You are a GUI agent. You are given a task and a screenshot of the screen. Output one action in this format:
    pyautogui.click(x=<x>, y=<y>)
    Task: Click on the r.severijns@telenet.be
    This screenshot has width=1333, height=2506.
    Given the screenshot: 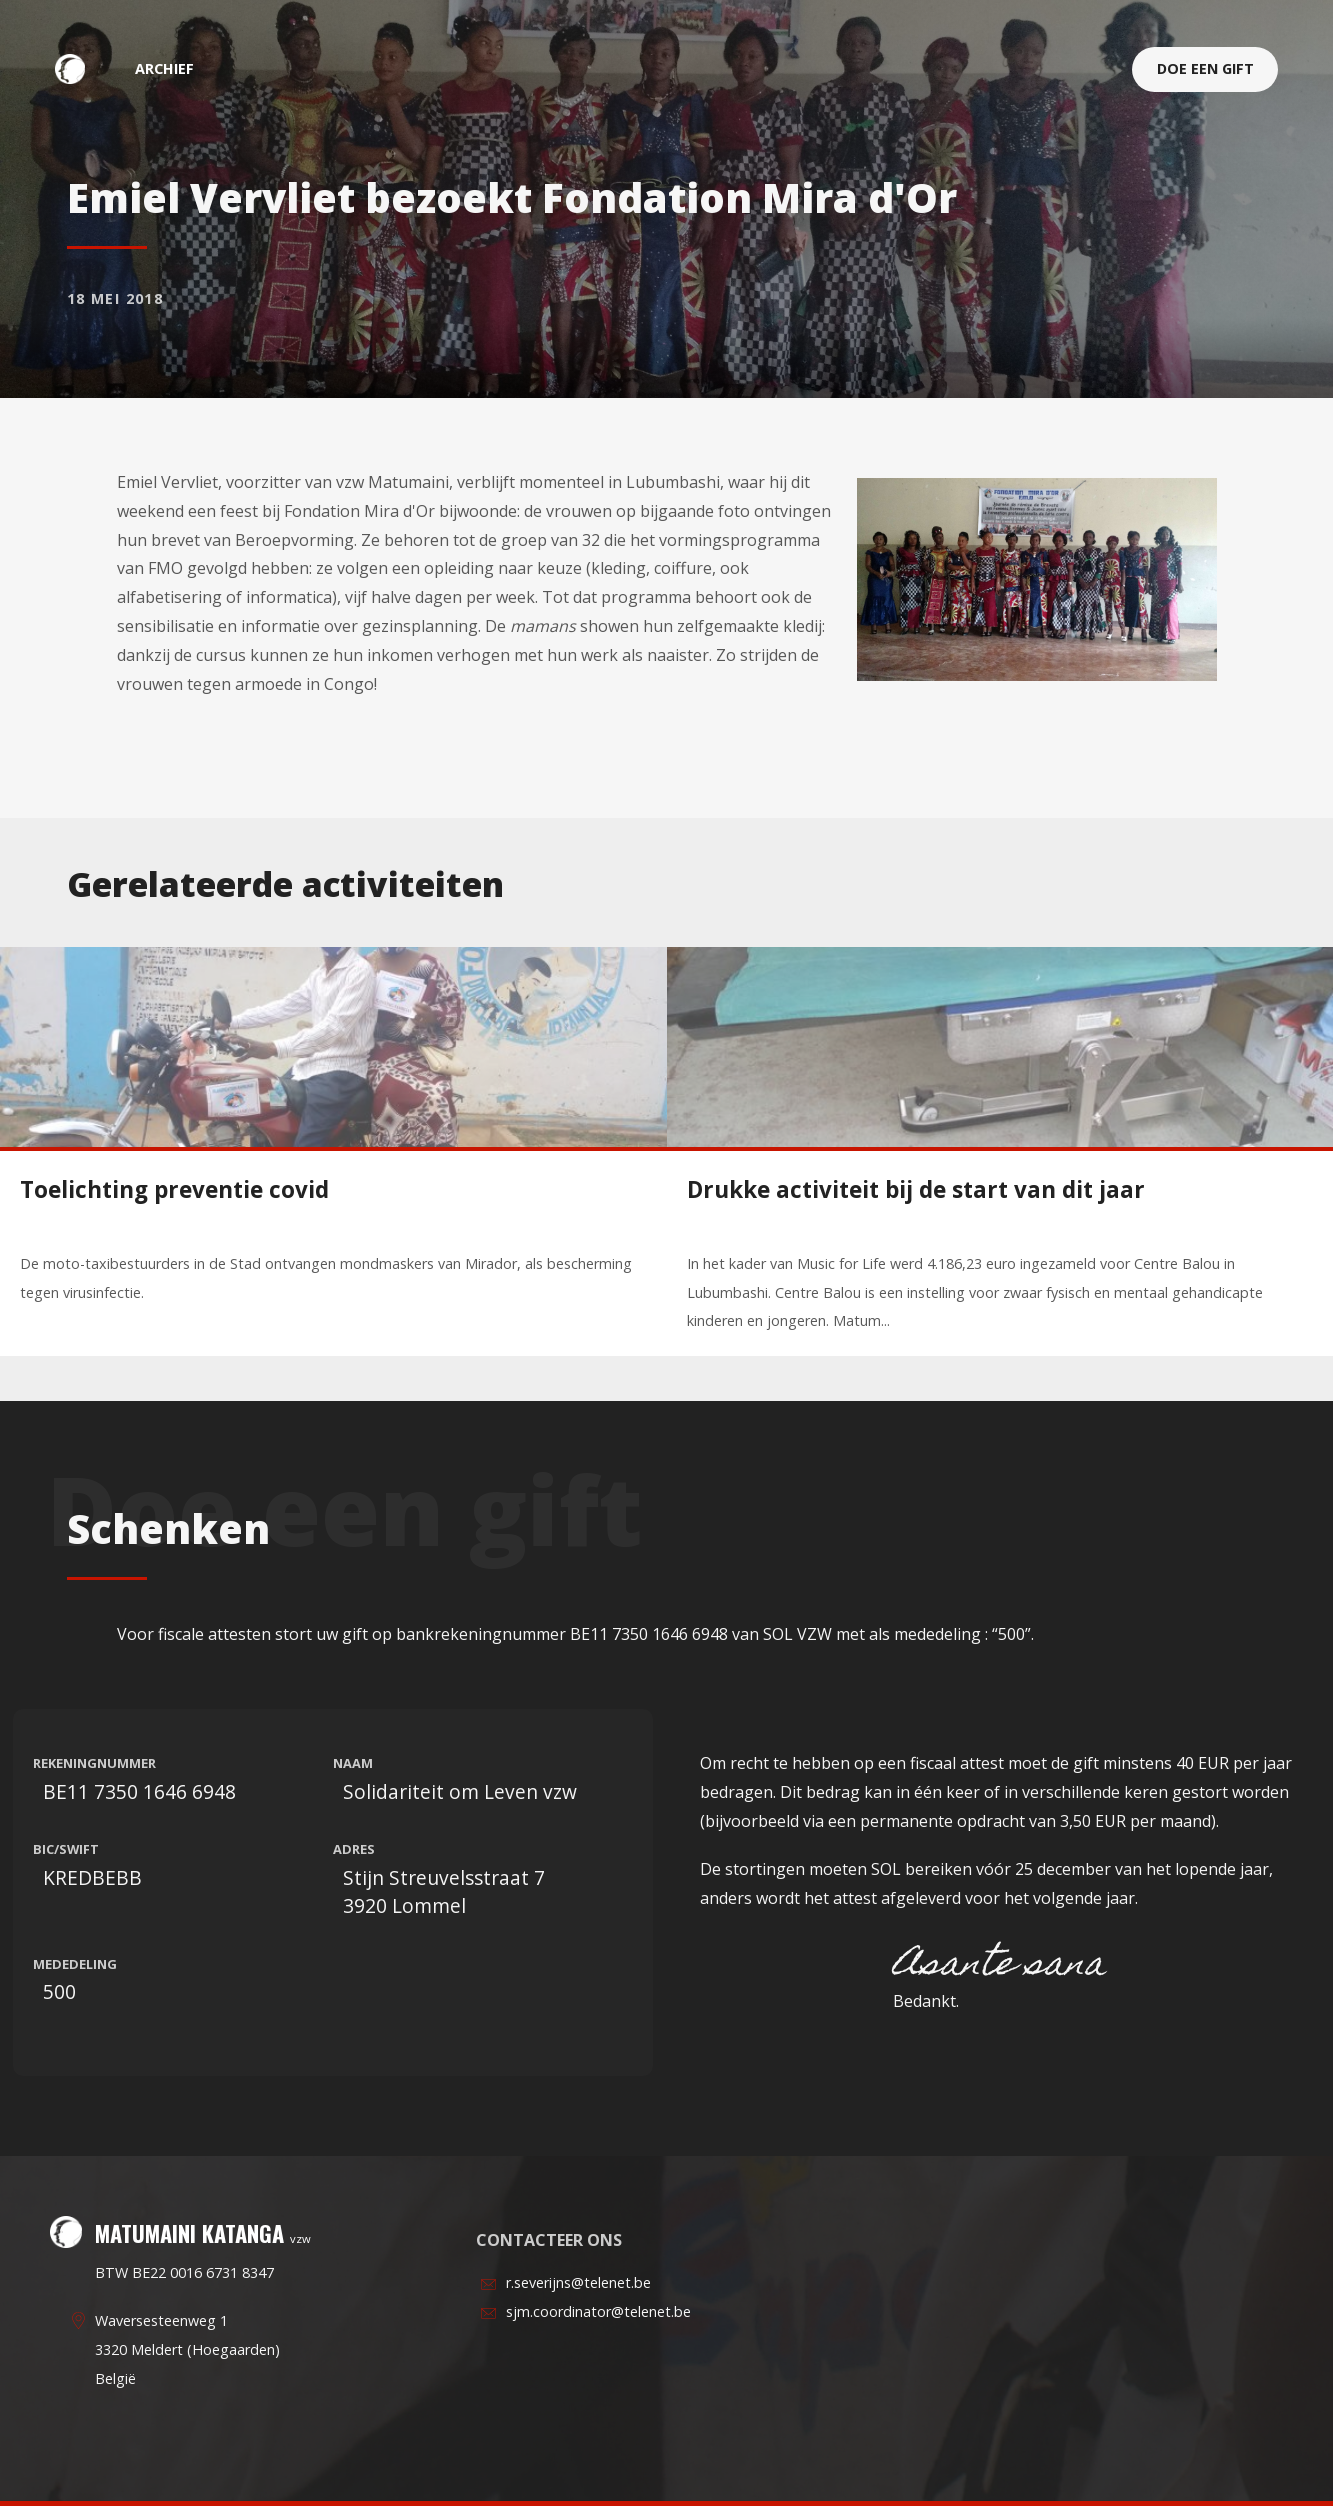 What is the action you would take?
    pyautogui.click(x=578, y=2282)
    